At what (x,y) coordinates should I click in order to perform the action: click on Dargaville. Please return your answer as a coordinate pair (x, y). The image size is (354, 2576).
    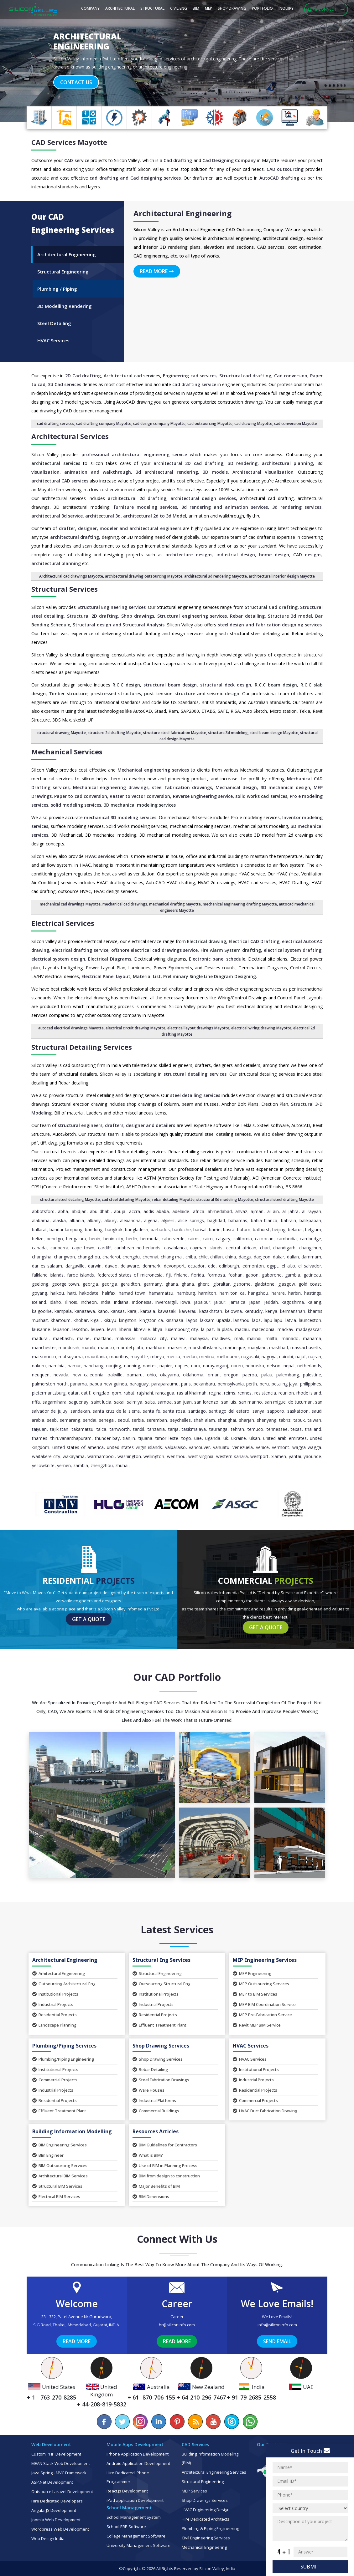
    Looking at the image, I should click on (75, 1266).